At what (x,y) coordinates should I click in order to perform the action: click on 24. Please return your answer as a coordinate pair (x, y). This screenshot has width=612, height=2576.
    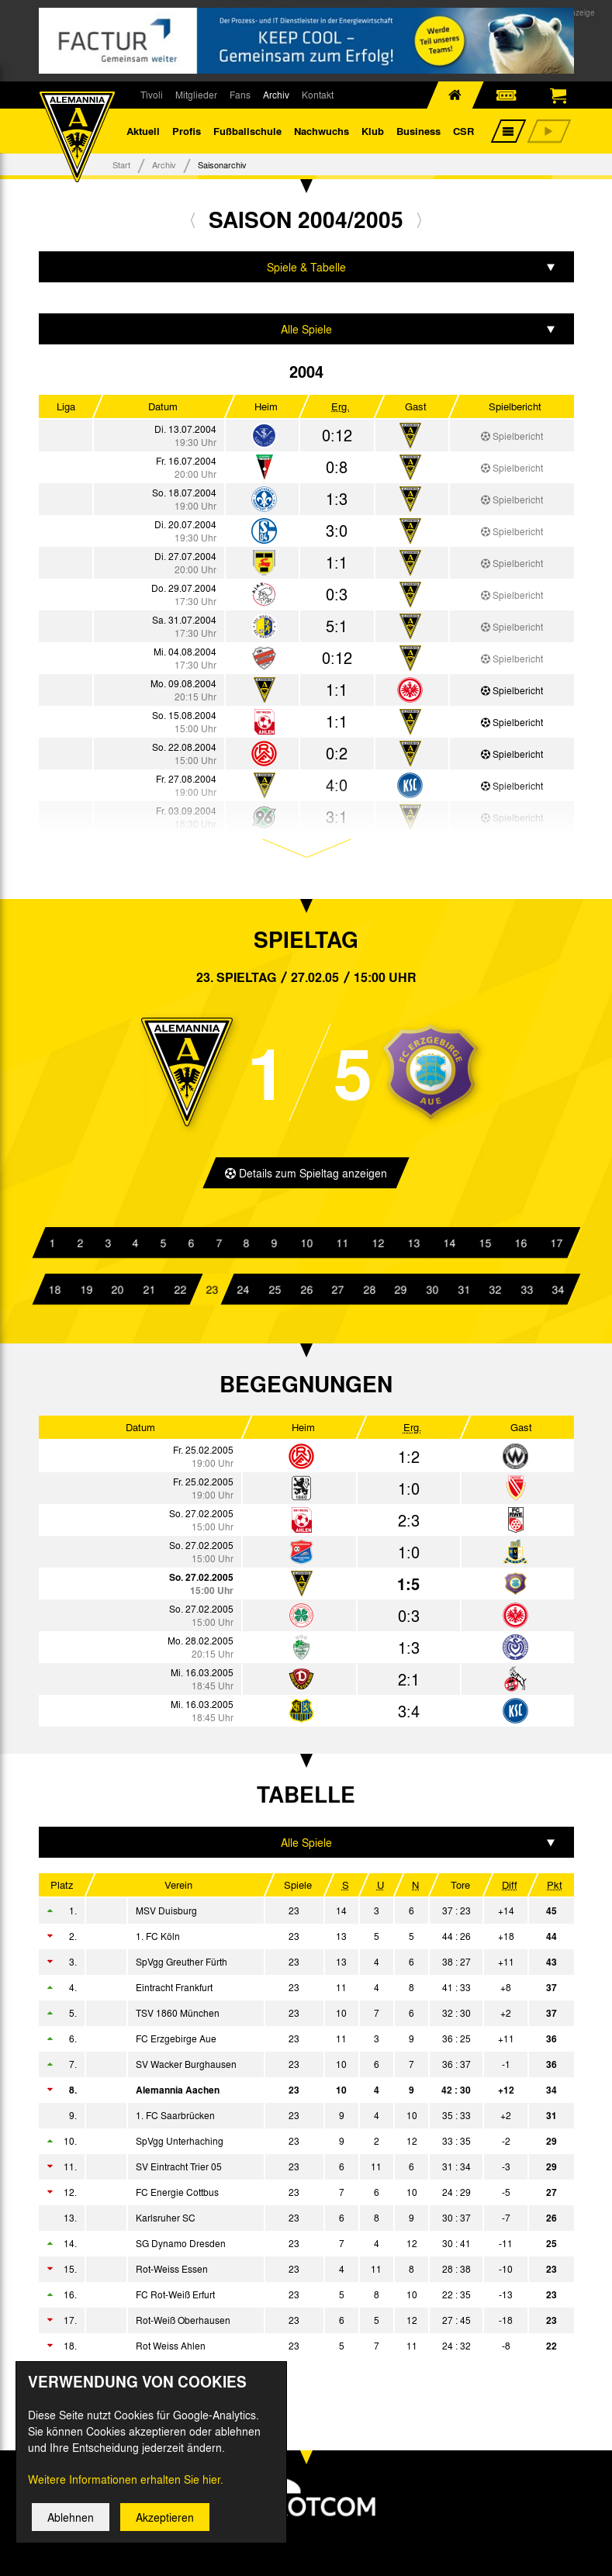
    Looking at the image, I should click on (243, 1290).